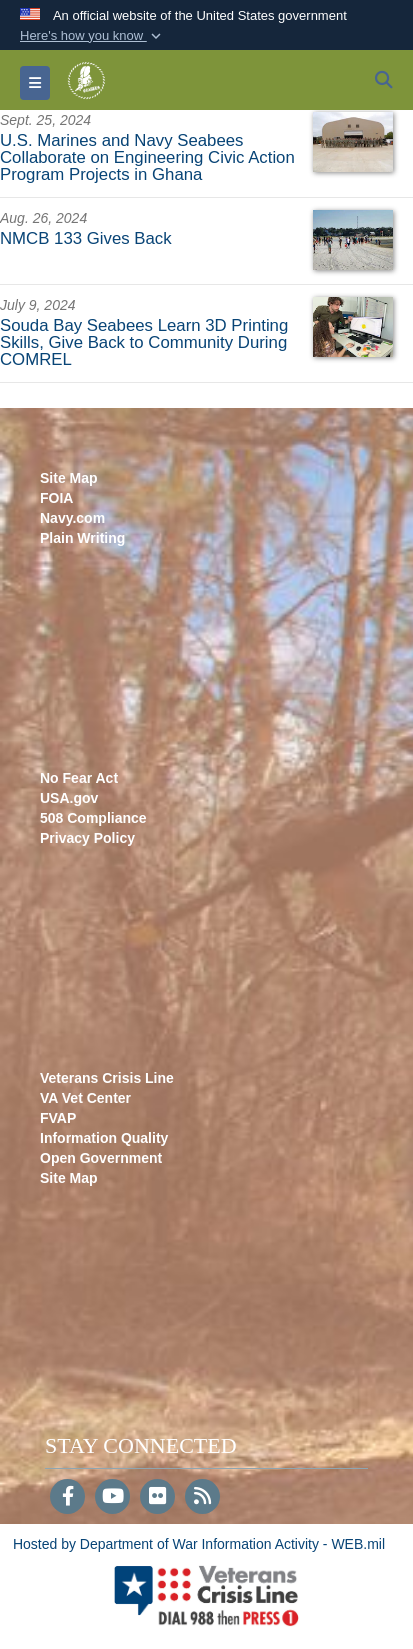 Image resolution: width=413 pixels, height=1649 pixels. Describe the element at coordinates (144, 342) in the screenshot. I see `Souda Bay Seabees Learn 3D Printing Skills, Give Back to Community During COMREL` at that location.